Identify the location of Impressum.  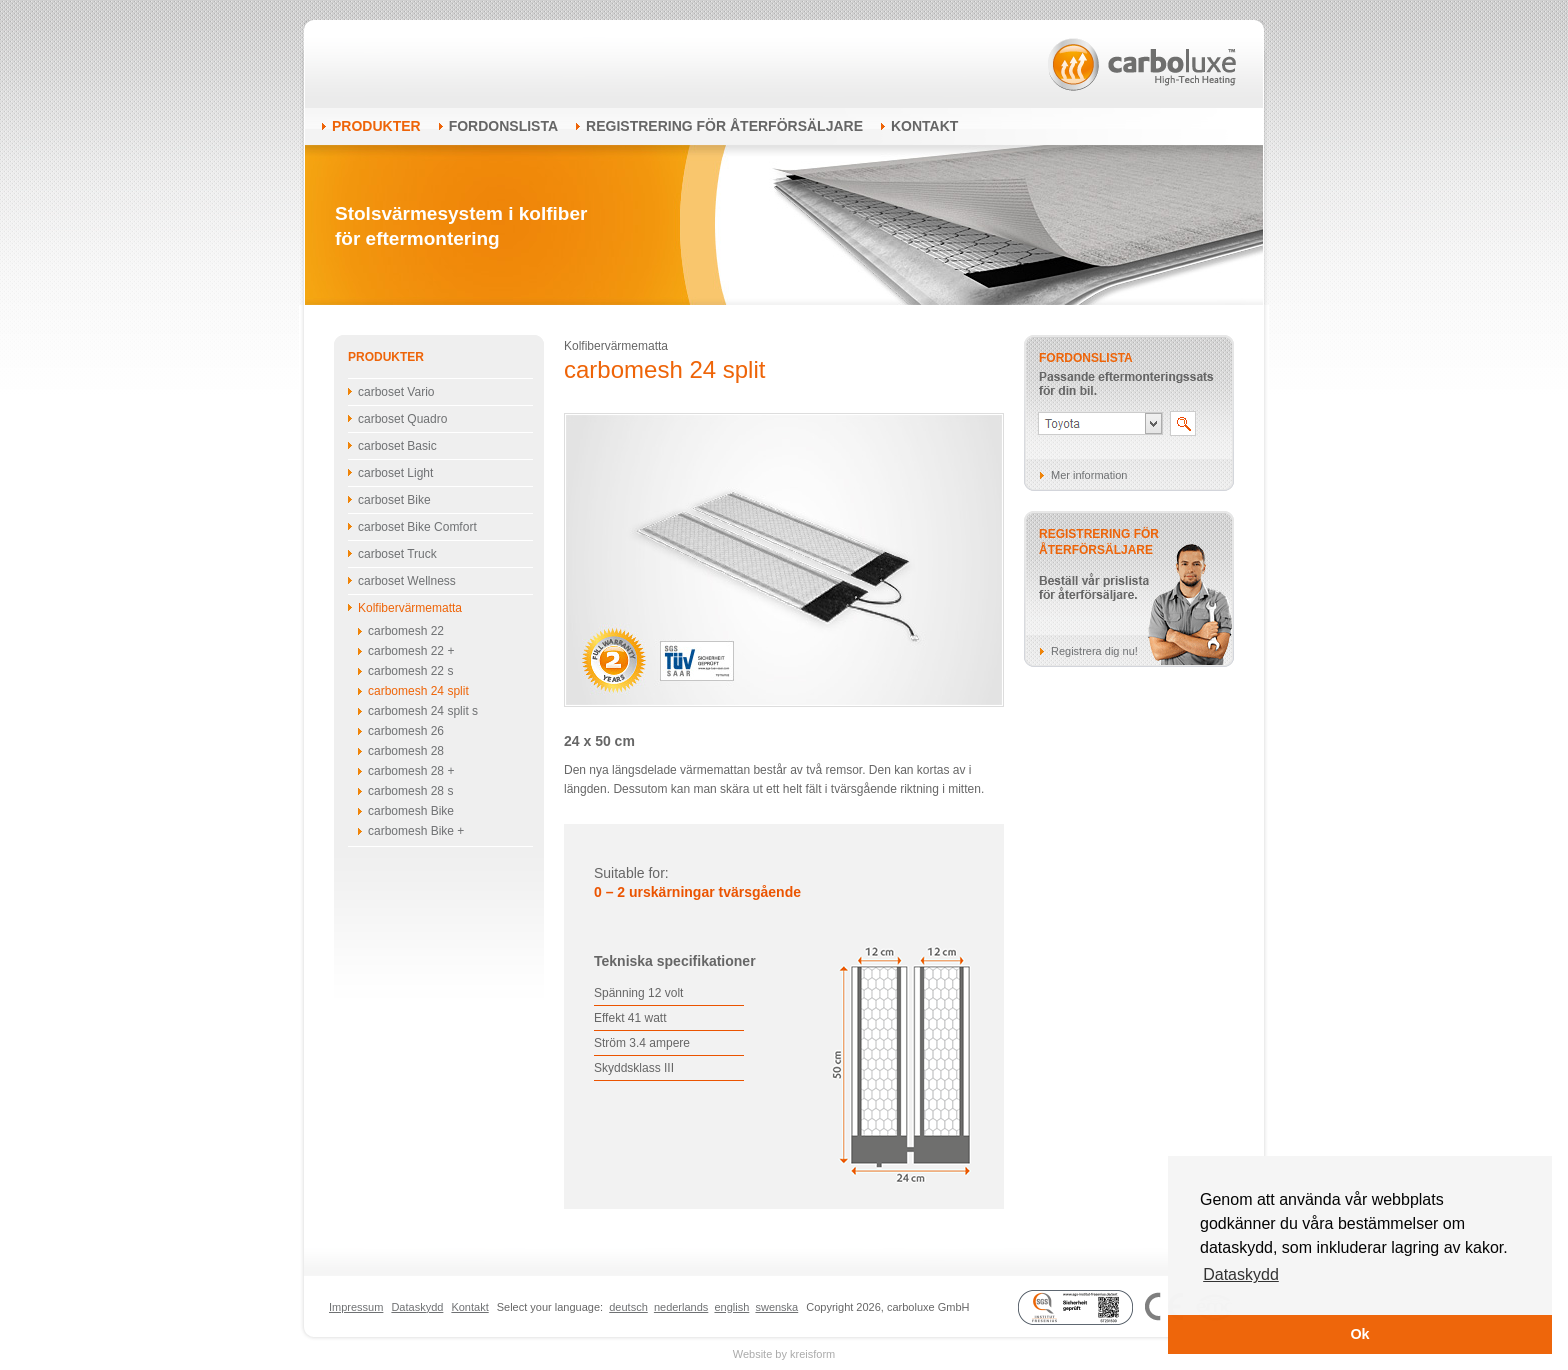
(356, 1307).